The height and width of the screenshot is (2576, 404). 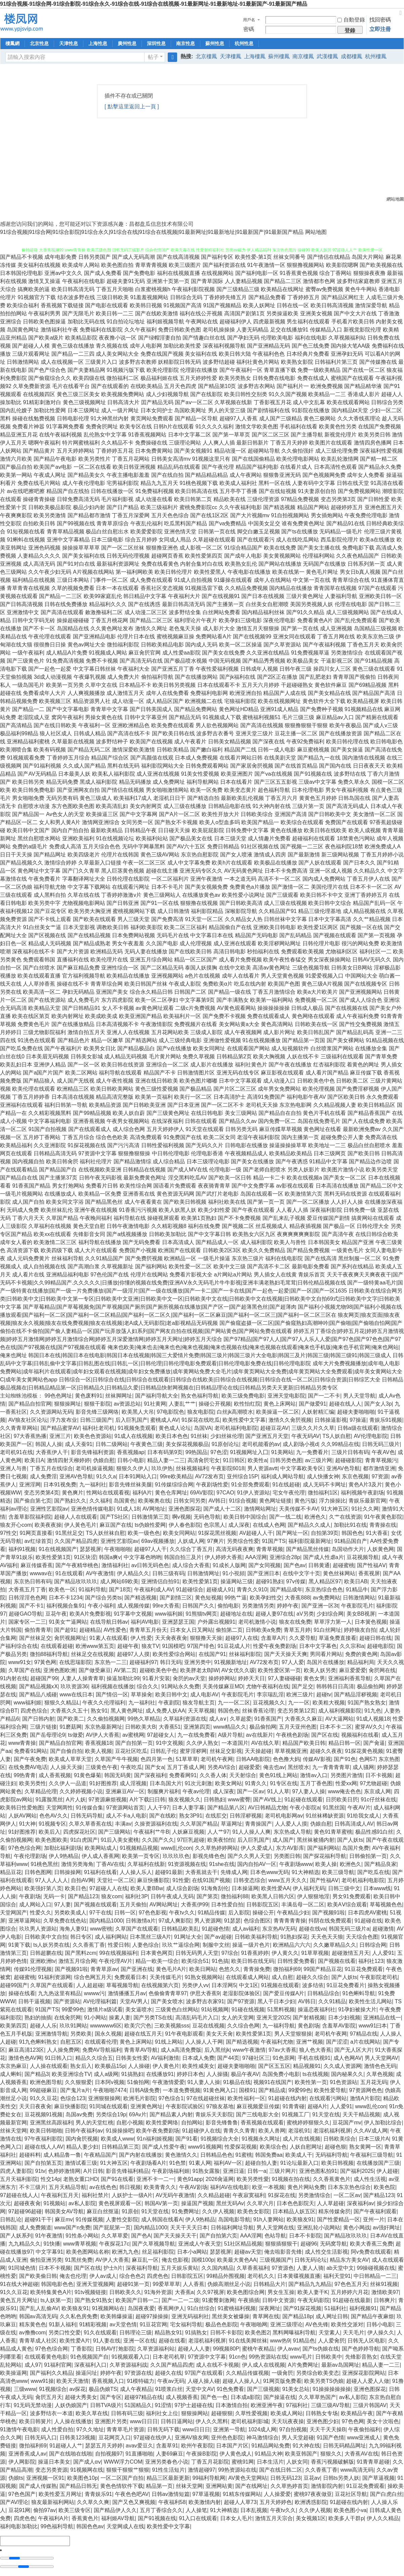 What do you see at coordinates (72, 354) in the screenshot?
I see `国产精品一二三四` at bounding box center [72, 354].